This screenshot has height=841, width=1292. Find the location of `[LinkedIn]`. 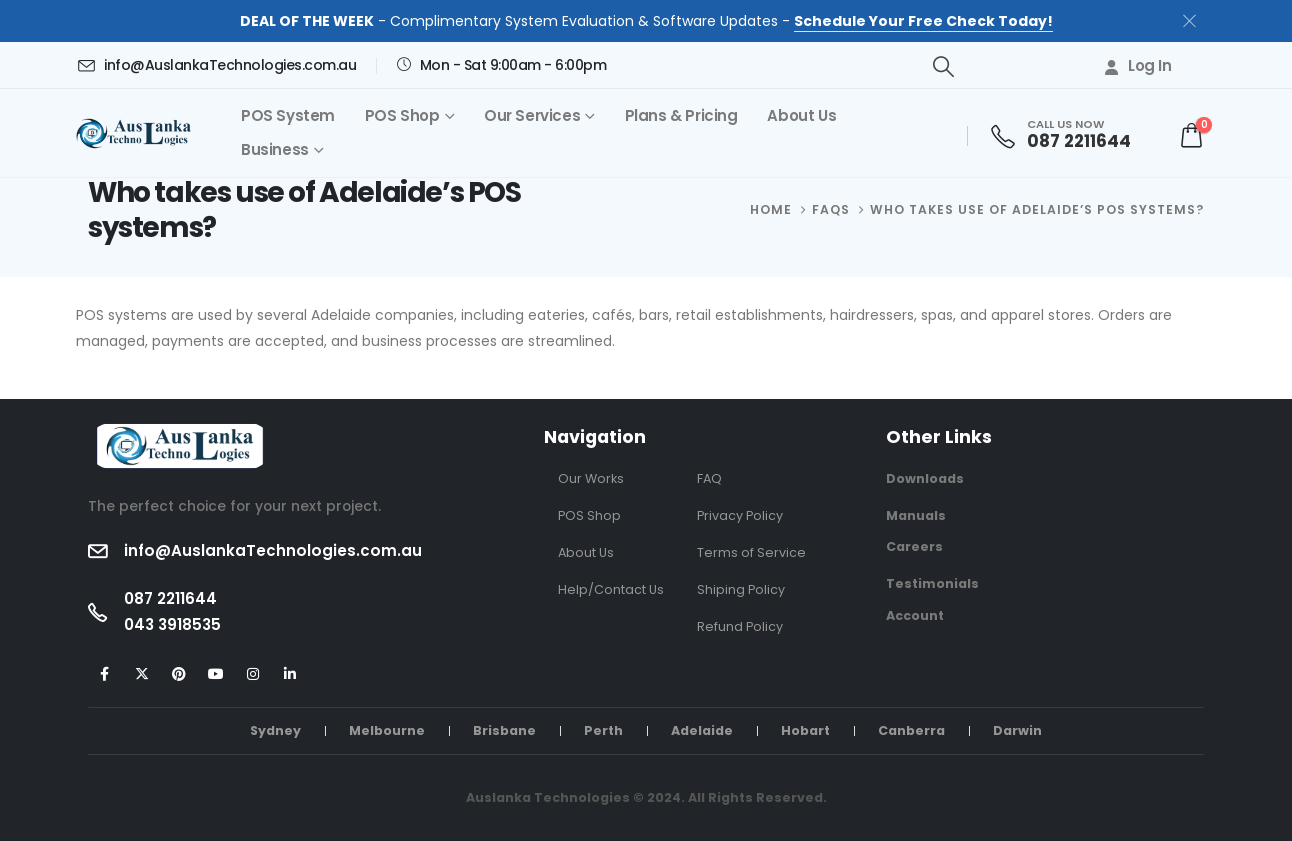

[LinkedIn] is located at coordinates (289, 674).